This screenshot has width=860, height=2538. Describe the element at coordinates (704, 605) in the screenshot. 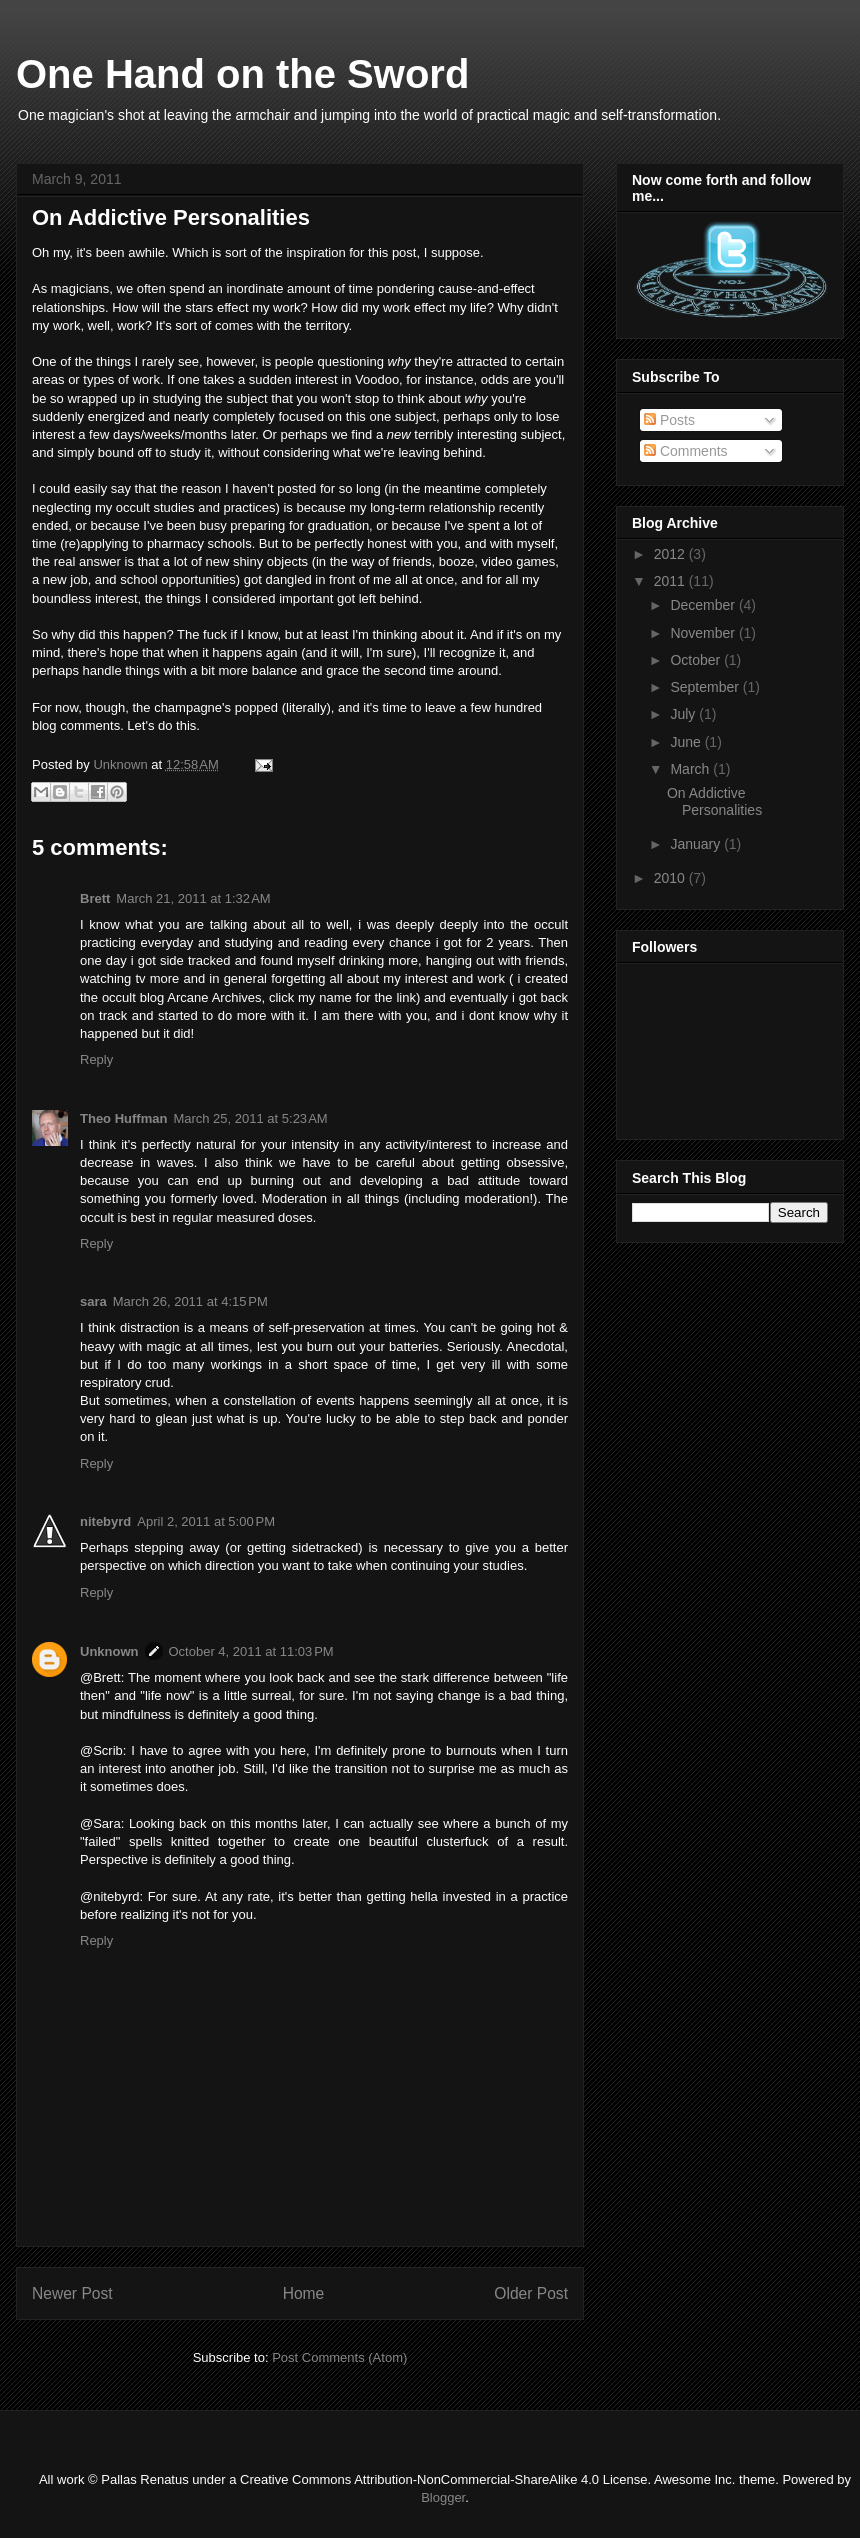

I see `December` at that location.